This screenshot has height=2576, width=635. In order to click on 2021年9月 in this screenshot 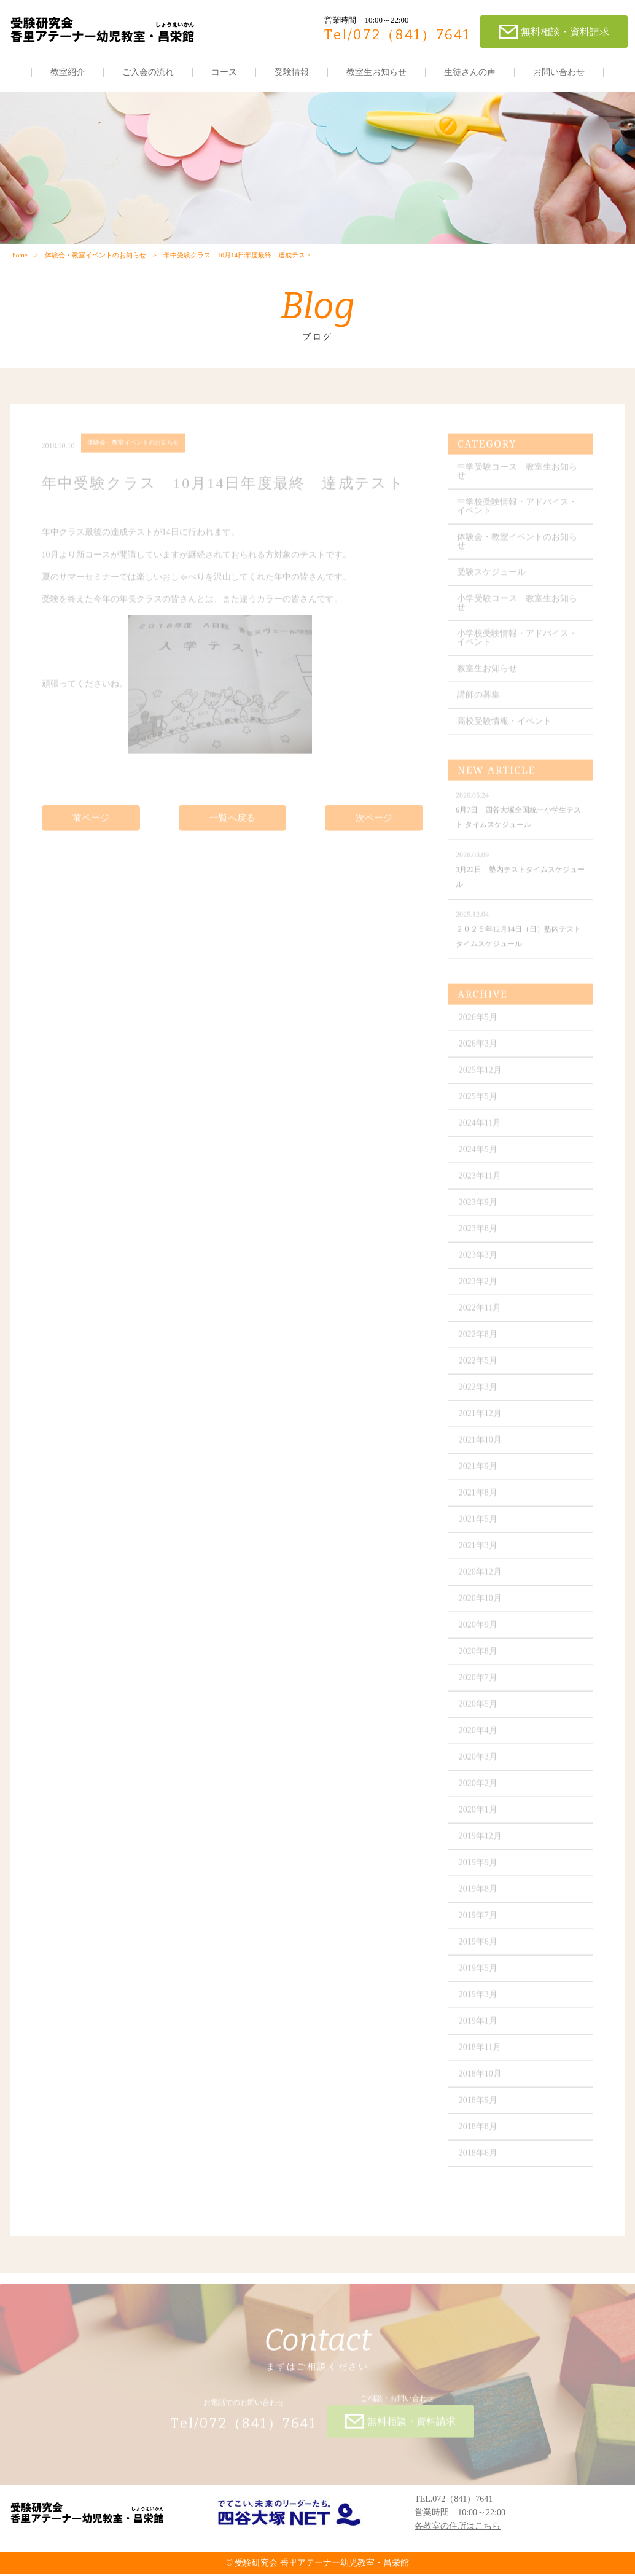, I will do `click(478, 1474)`.